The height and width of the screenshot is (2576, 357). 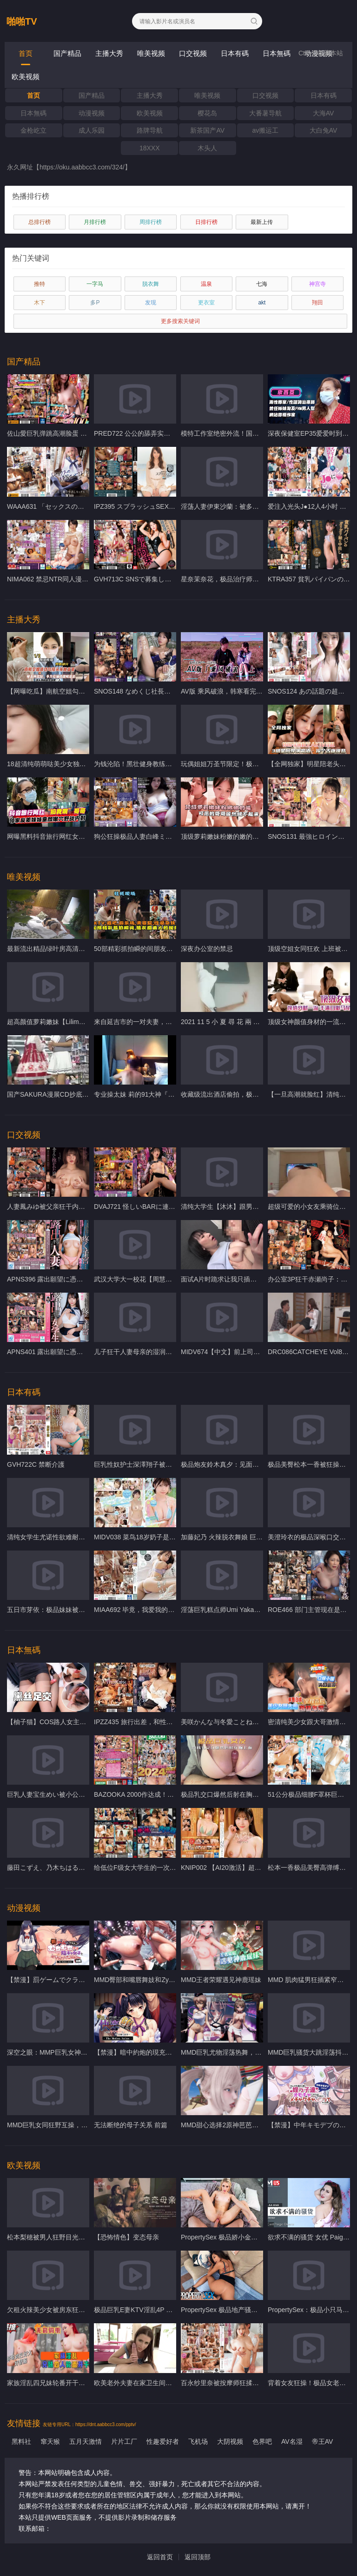 What do you see at coordinates (223, 1794) in the screenshot?
I see `极品乳交口爆然后射在胸上面` at bounding box center [223, 1794].